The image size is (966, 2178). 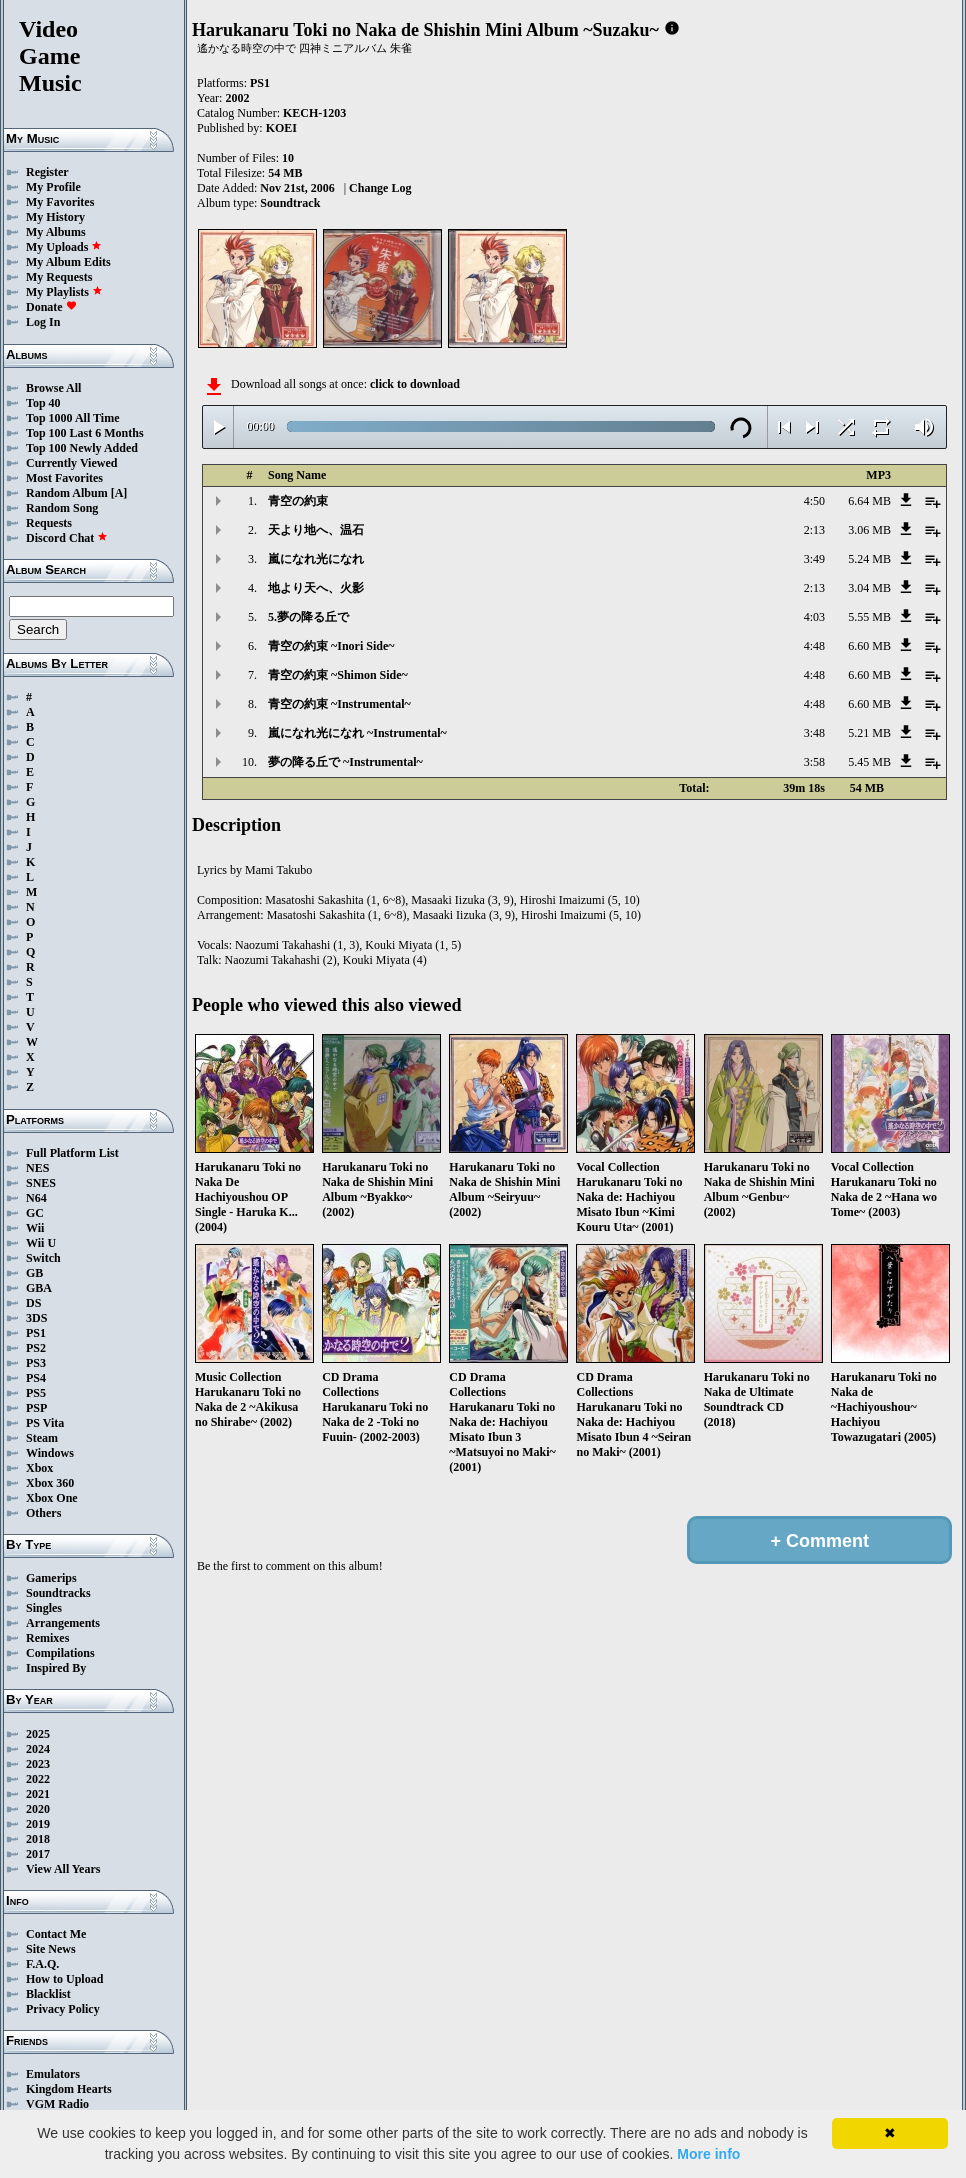 What do you see at coordinates (43, 322) in the screenshot?
I see `Log In` at bounding box center [43, 322].